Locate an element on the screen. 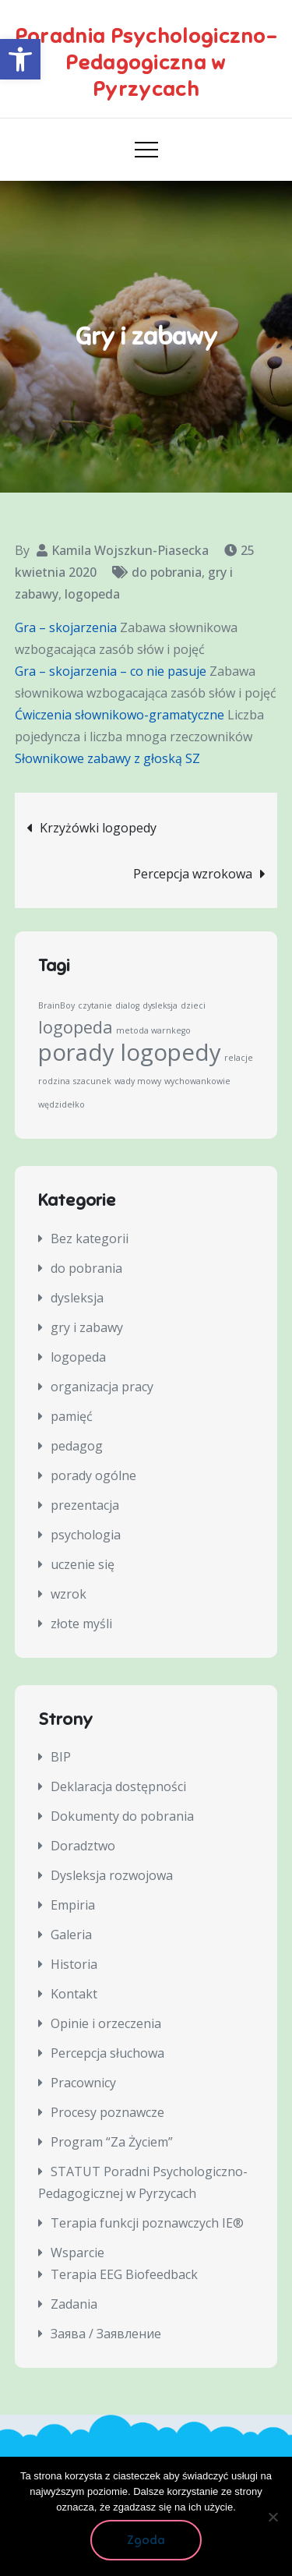 Image resolution: width=292 pixels, height=2576 pixels. Deklaracja dostępności is located at coordinates (118, 1786).